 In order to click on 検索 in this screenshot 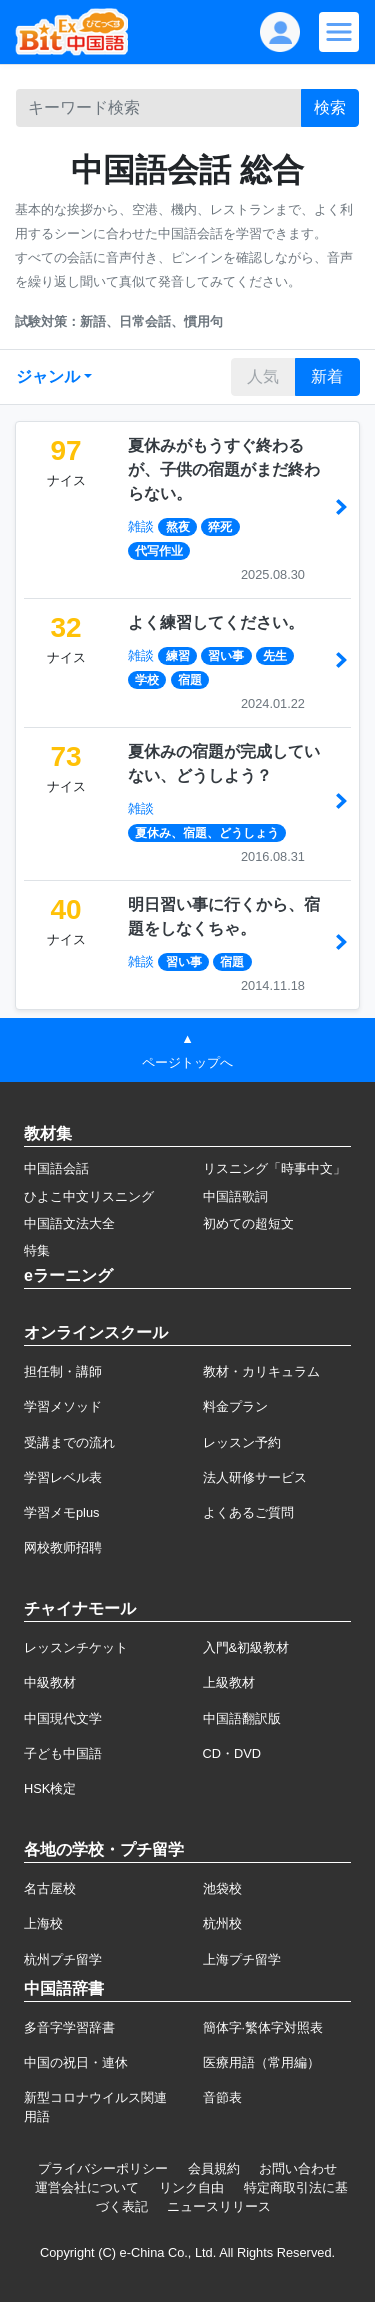, I will do `click(330, 107)`.